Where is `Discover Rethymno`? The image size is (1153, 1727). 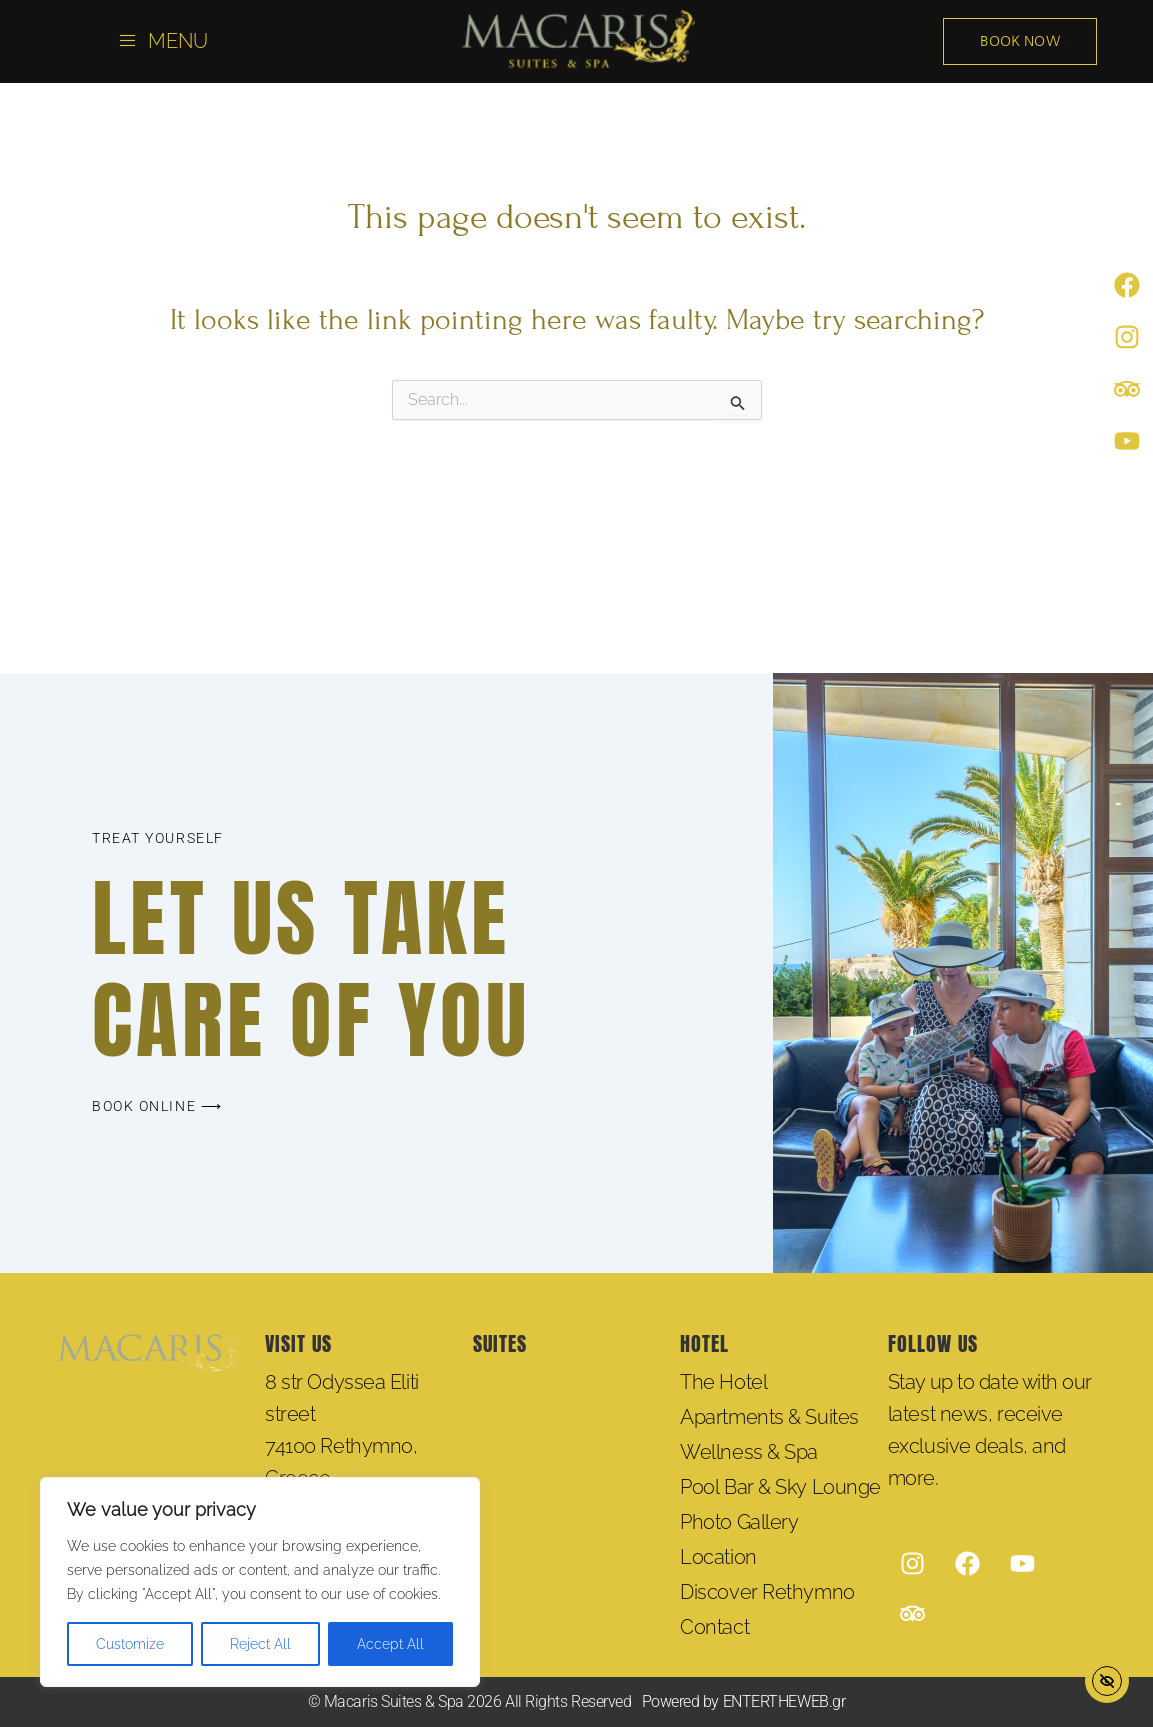
Discover Rethymno is located at coordinates (767, 1592).